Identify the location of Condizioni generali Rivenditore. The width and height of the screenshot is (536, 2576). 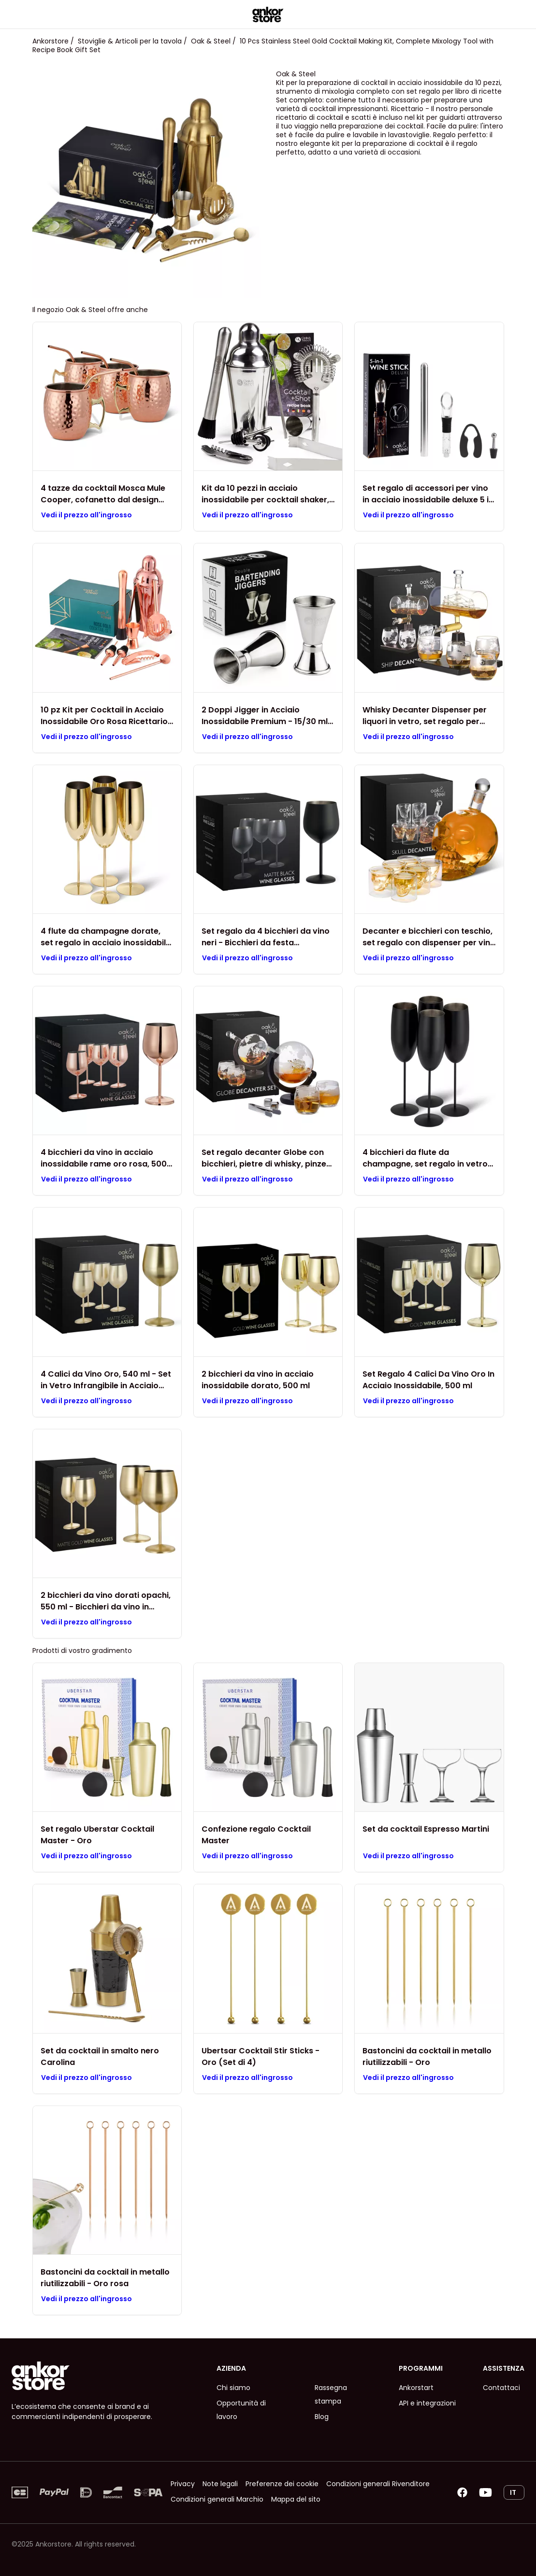
(378, 2484).